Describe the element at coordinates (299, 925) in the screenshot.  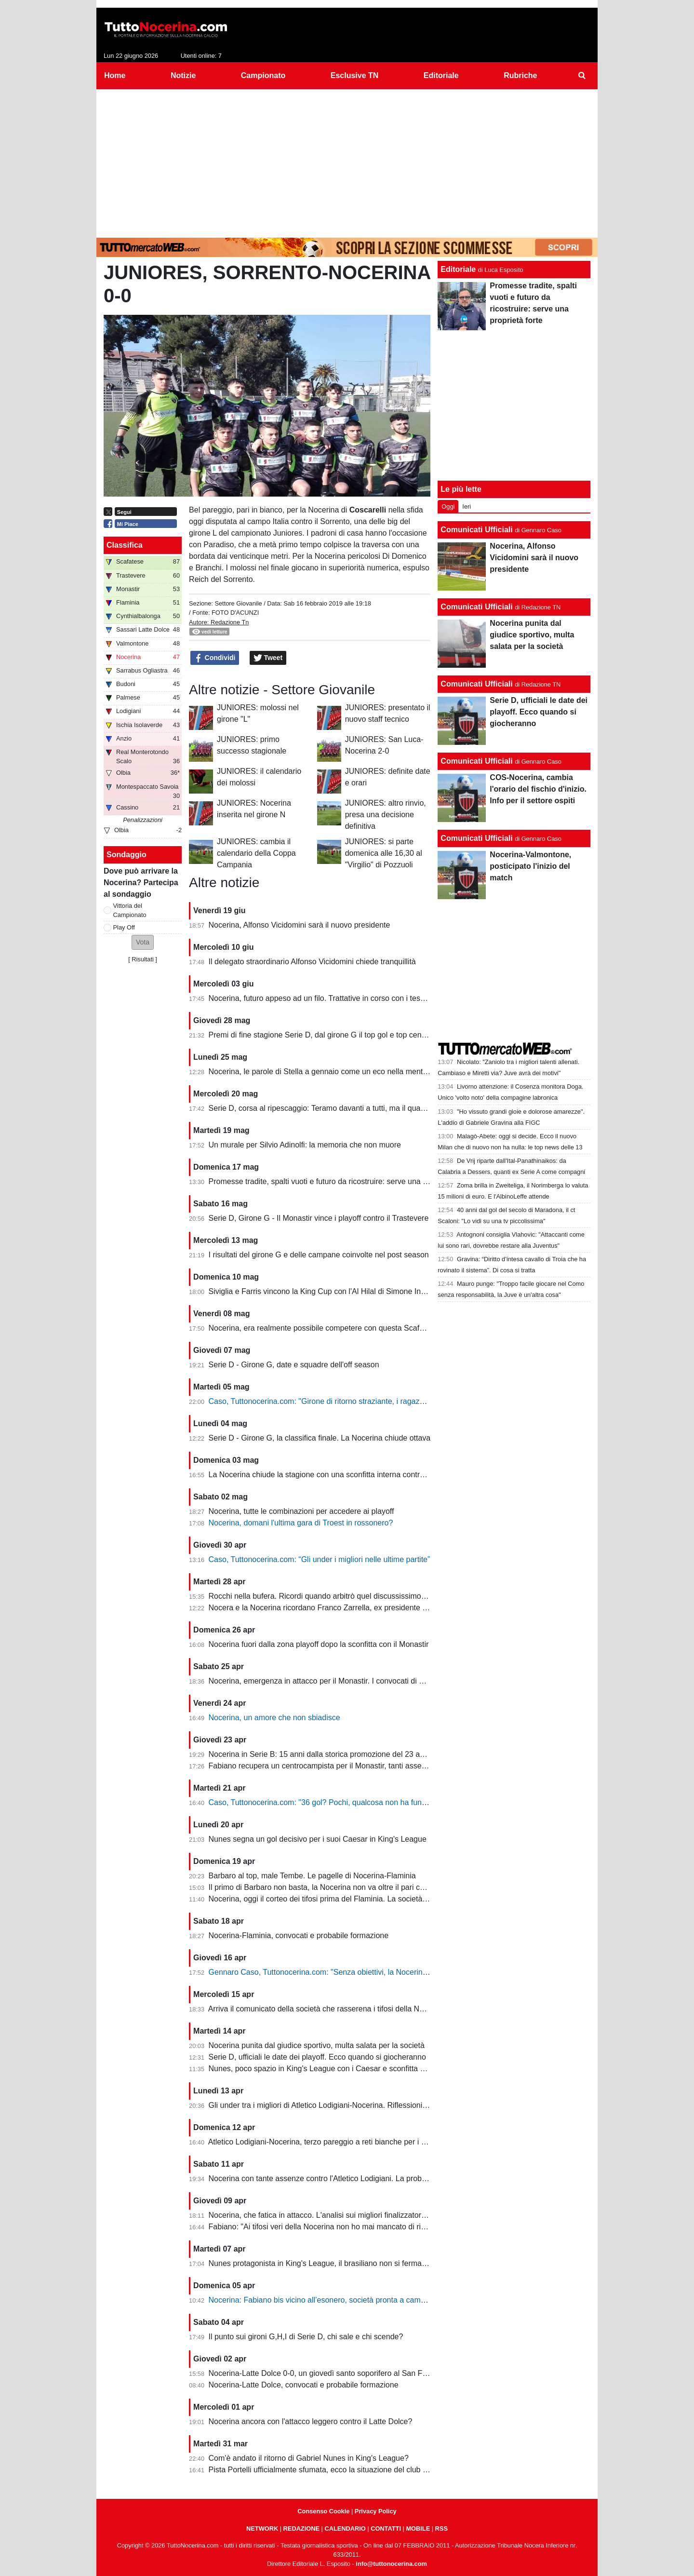
I see `Nocerina, Alfonso Vicidomini sarà il nuovo presidente` at that location.